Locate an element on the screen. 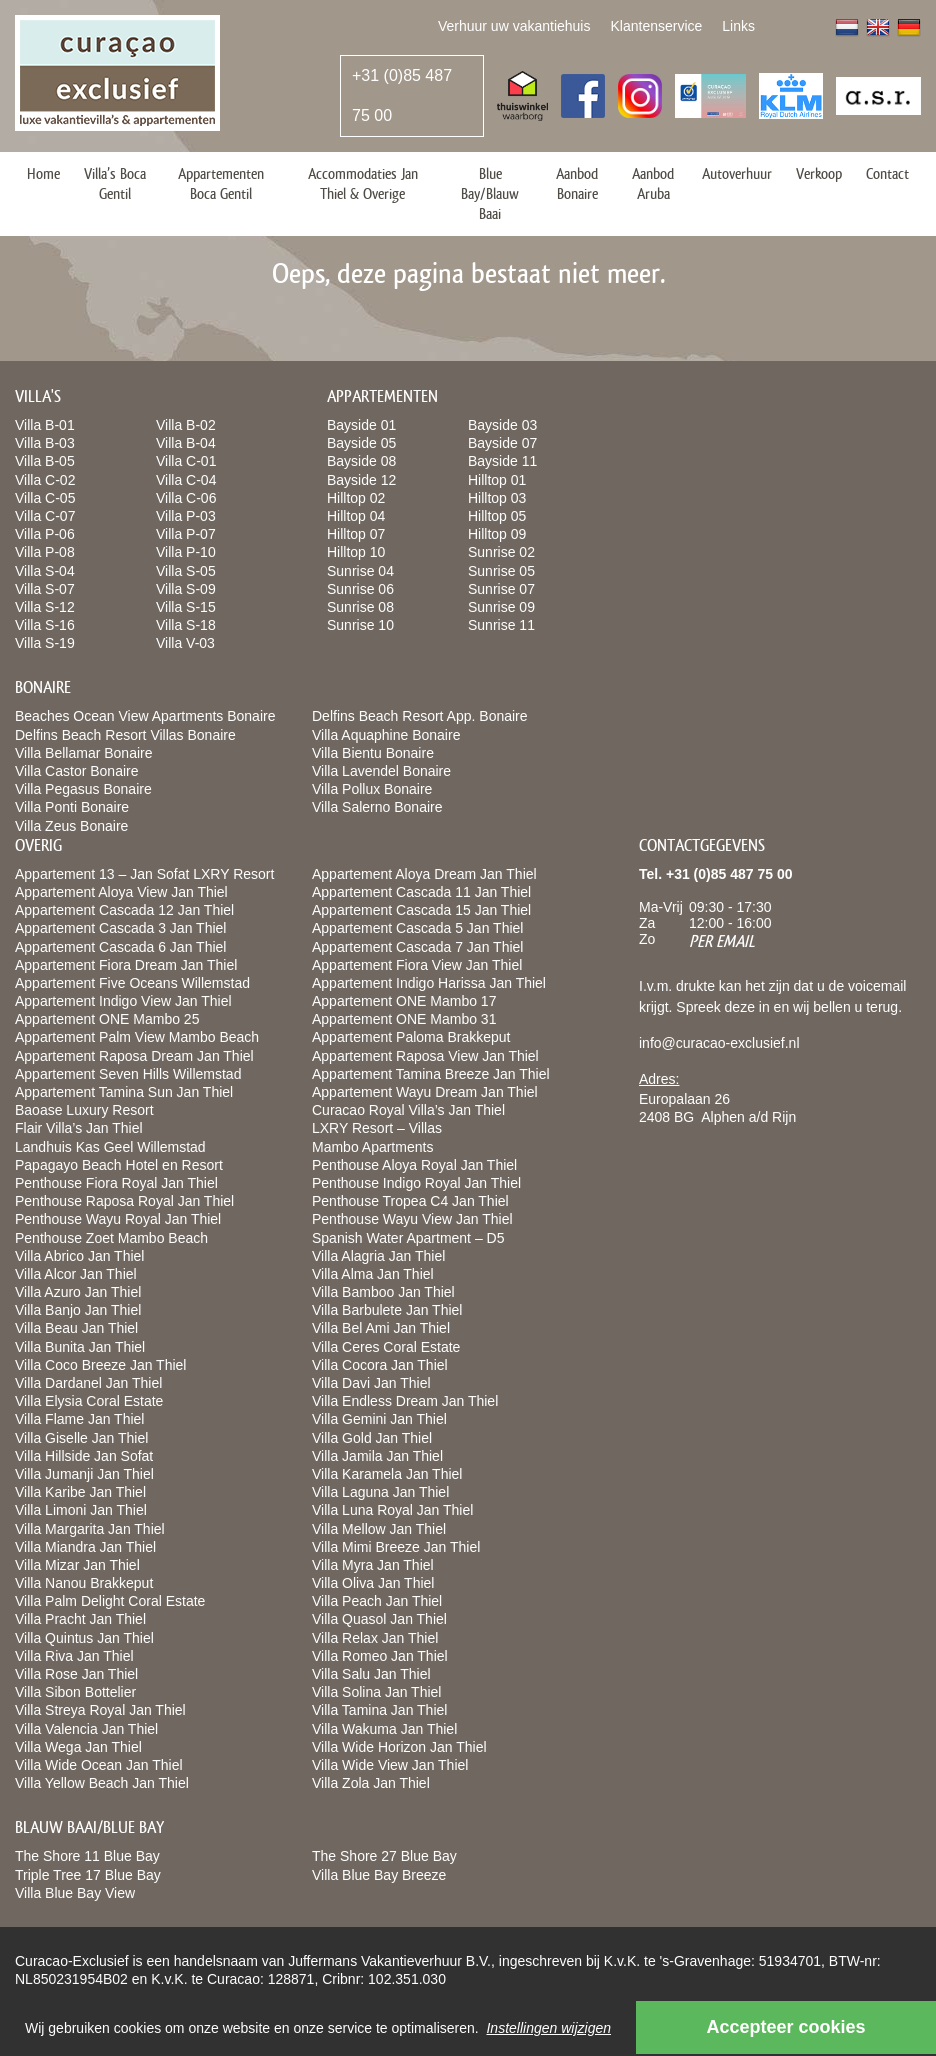 Image resolution: width=936 pixels, height=2056 pixels. Villa Solina Jan Thiel is located at coordinates (376, 1692).